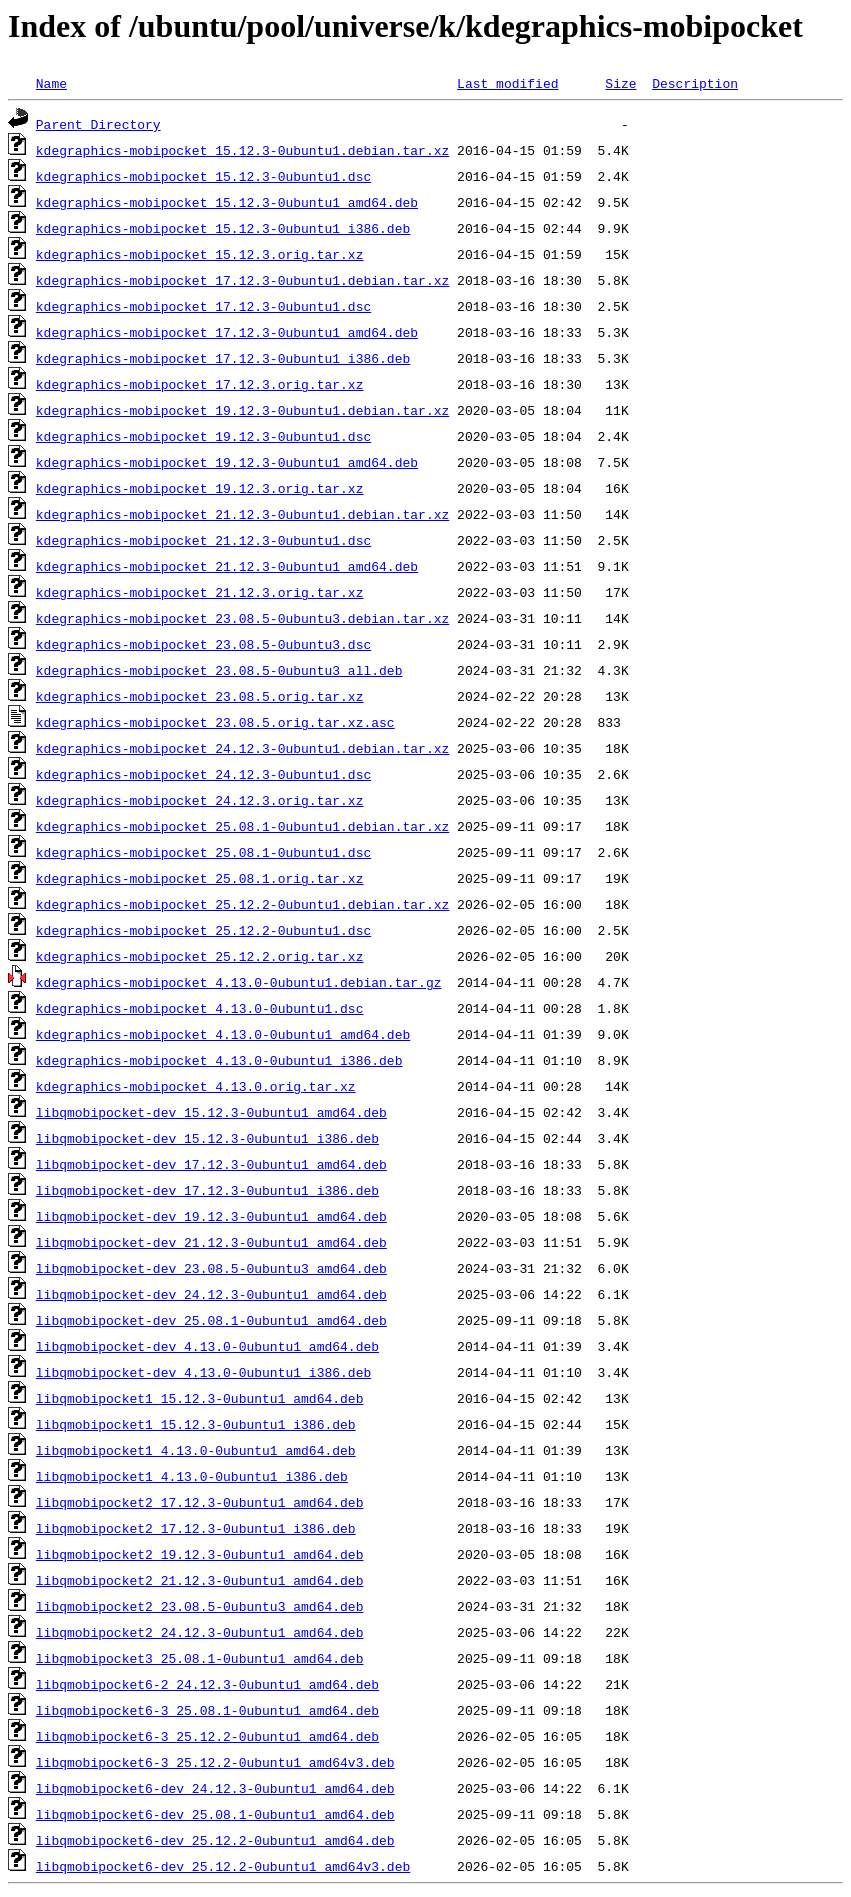  What do you see at coordinates (196, 1528) in the screenshot?
I see `libqmobipocket2_17.12.3-0ubuntu1_i386.deb` at bounding box center [196, 1528].